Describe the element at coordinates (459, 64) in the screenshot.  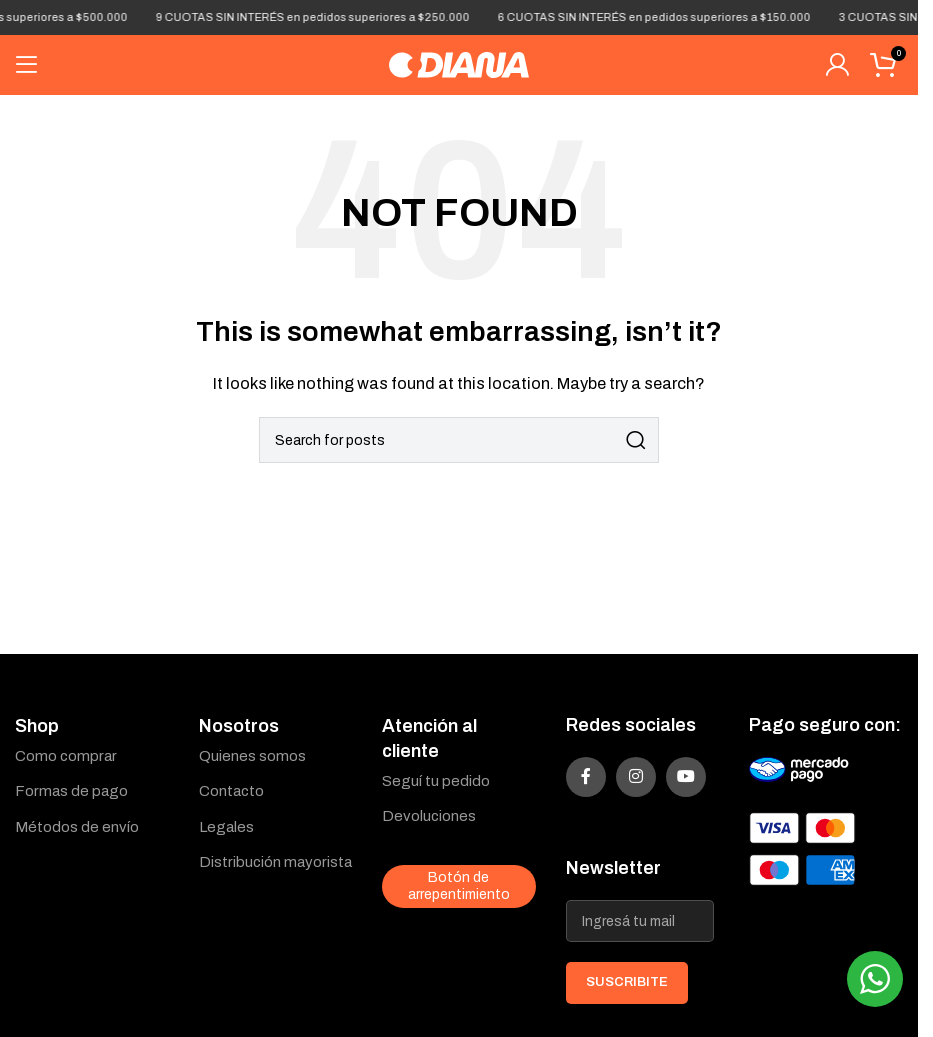
I see `[Site logo]` at that location.